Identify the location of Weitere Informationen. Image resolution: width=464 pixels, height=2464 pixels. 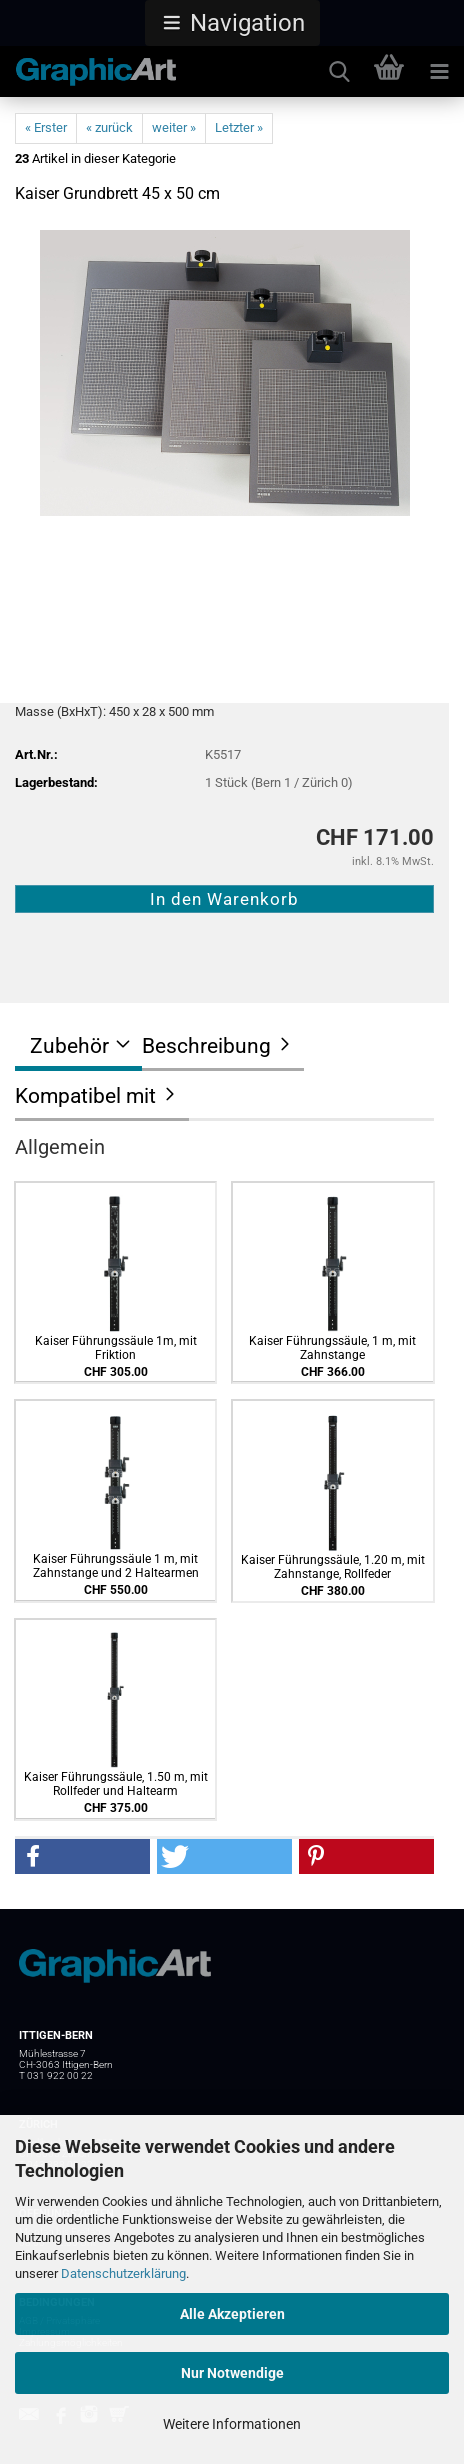
(232, 2424).